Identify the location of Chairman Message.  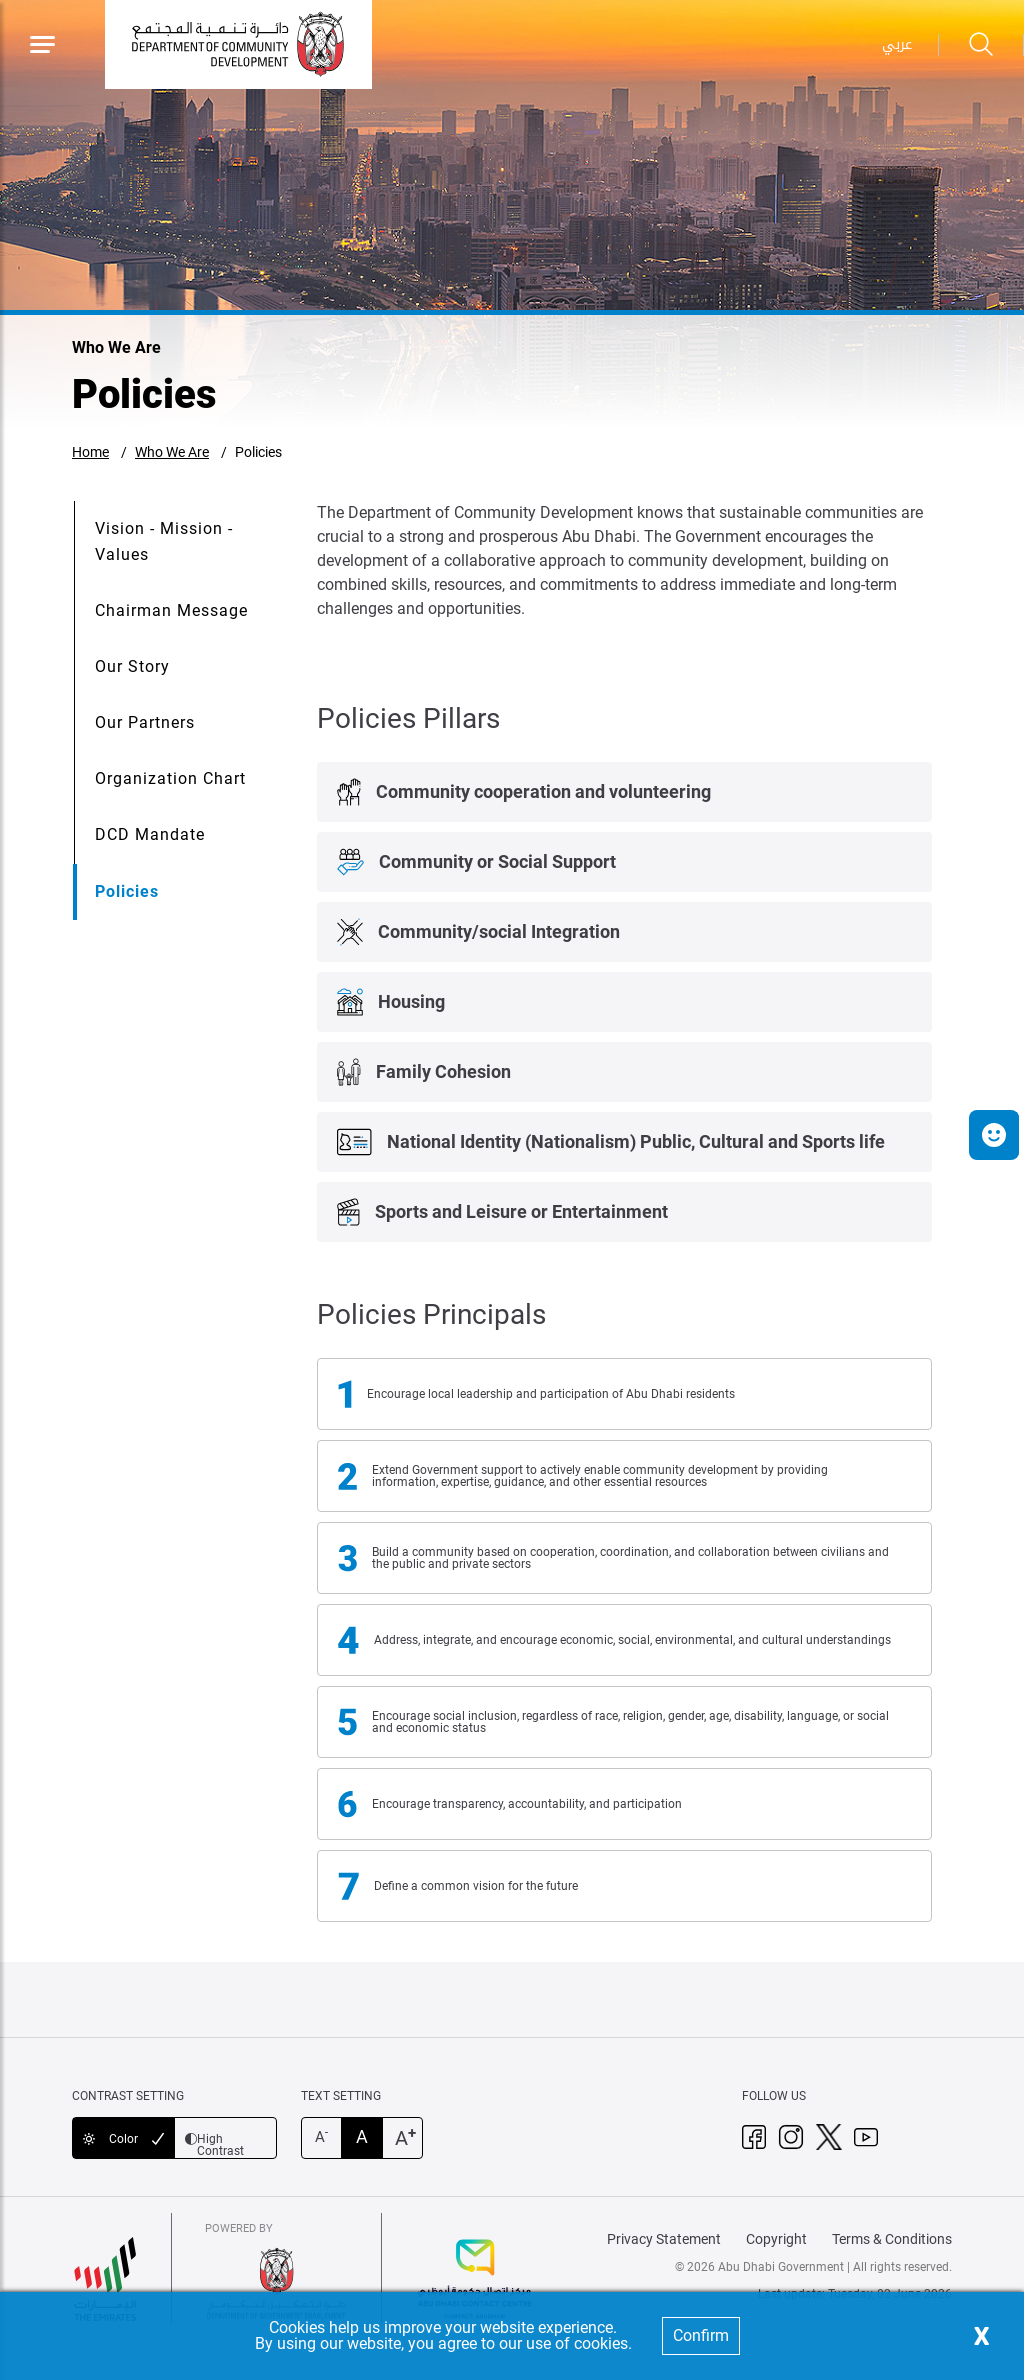
(171, 610).